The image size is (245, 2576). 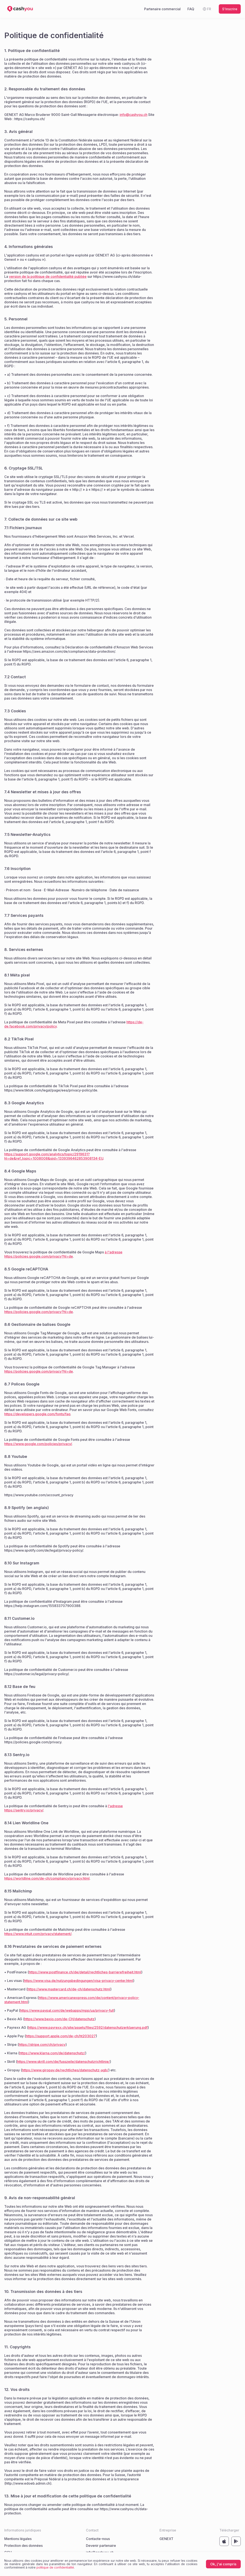 What do you see at coordinates (69, 1989) in the screenshot?
I see `https://www.mastercard.ch/de-ch/datenschutz.html` at bounding box center [69, 1989].